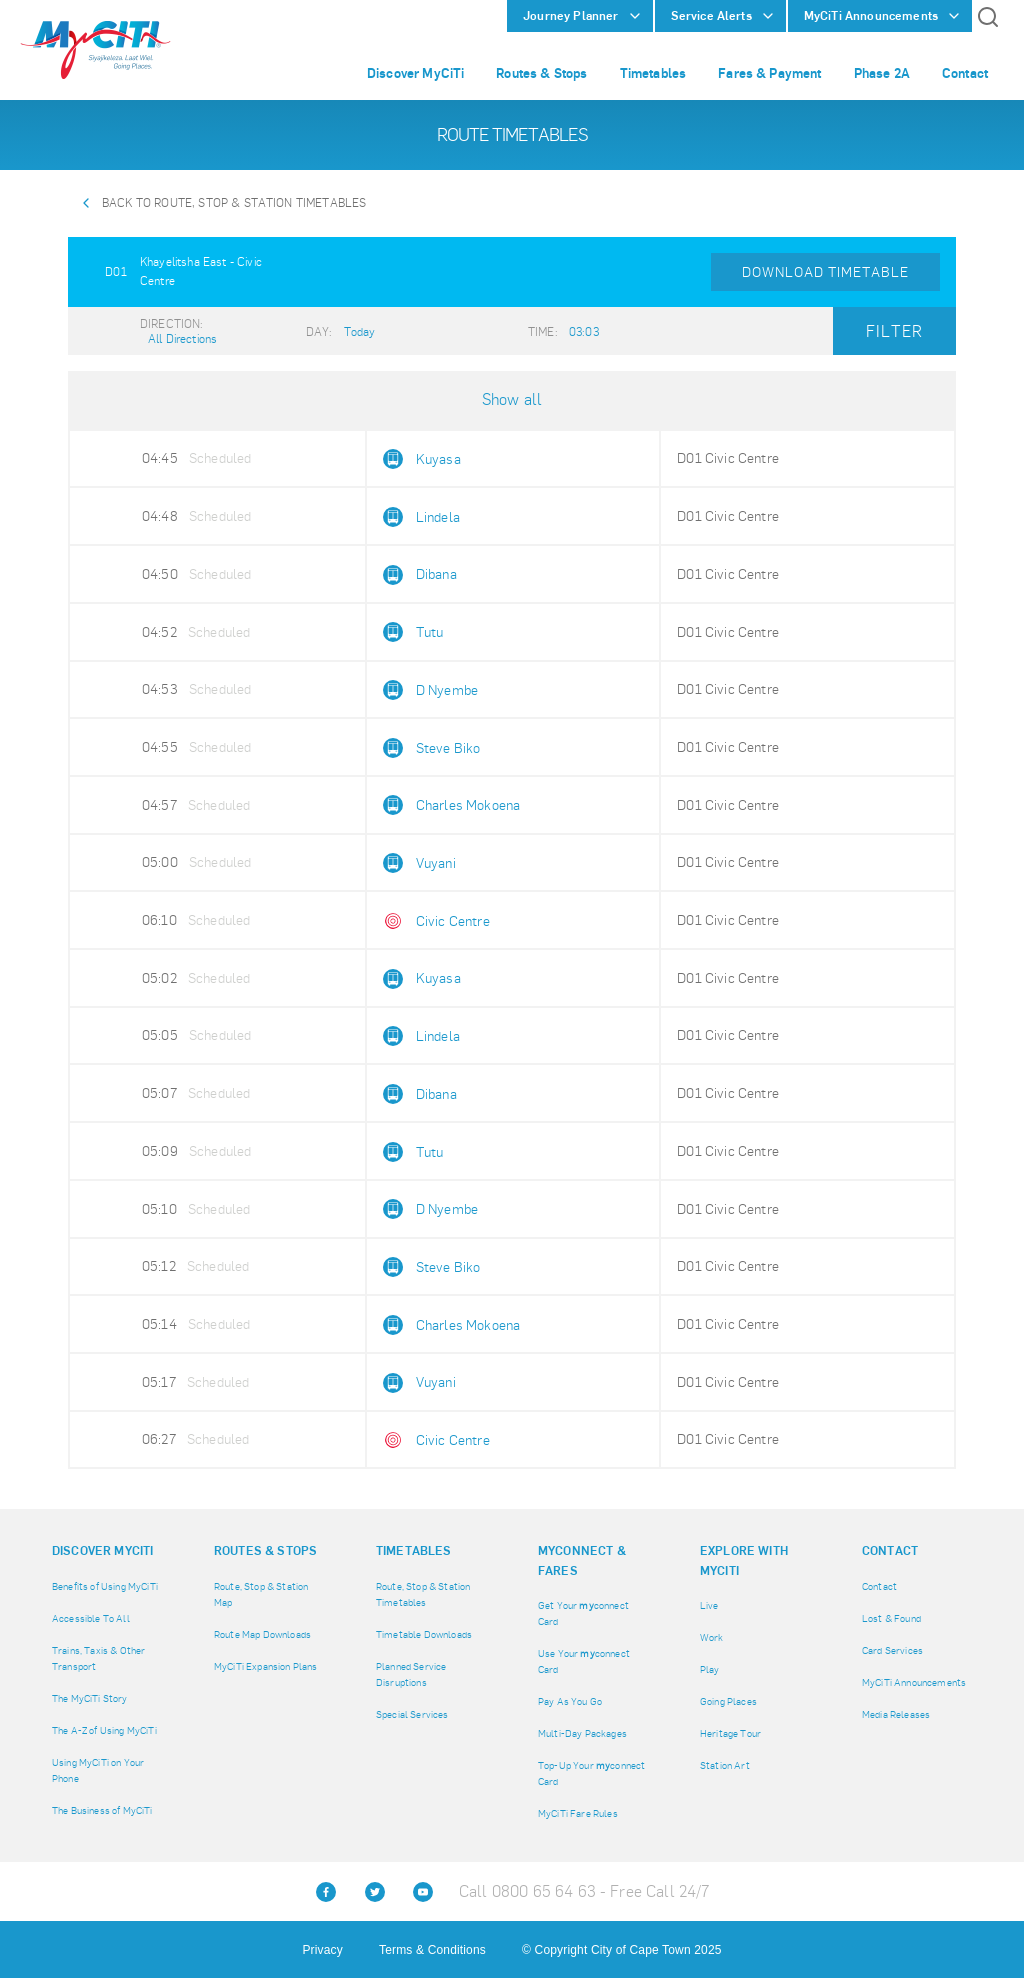  Describe the element at coordinates (98, 1770) in the screenshot. I see `Using MyCiTi on Your Phone` at that location.